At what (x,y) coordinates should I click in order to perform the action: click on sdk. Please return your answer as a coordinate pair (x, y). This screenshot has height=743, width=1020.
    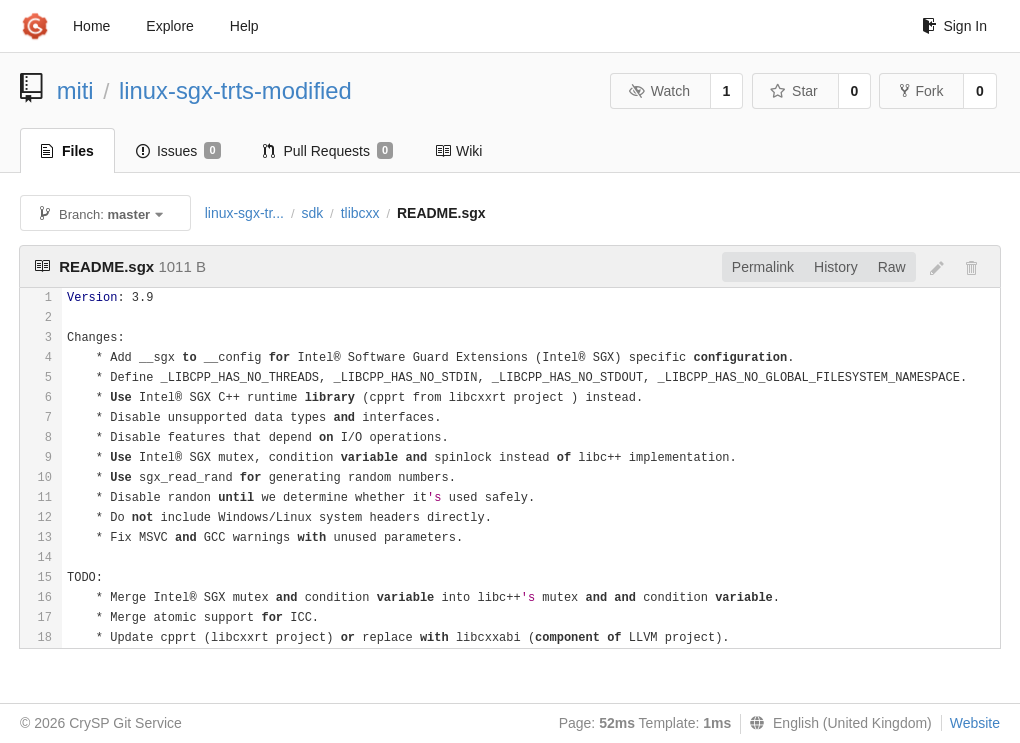
    Looking at the image, I should click on (312, 213).